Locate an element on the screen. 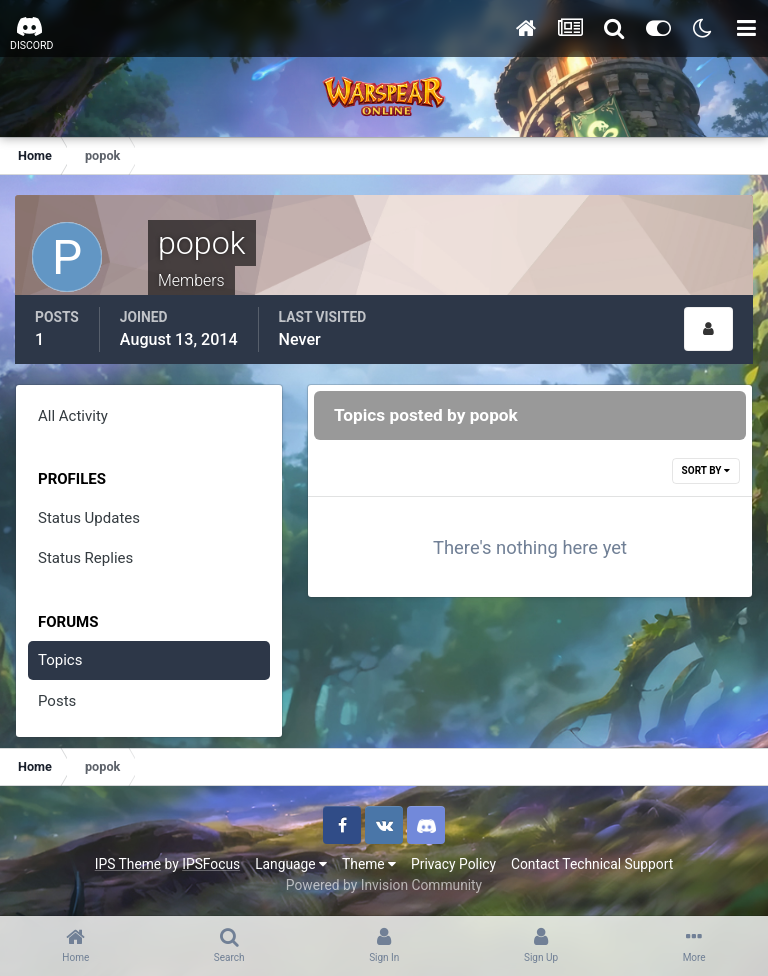 This screenshot has width=768, height=976. Theme is located at coordinates (369, 864).